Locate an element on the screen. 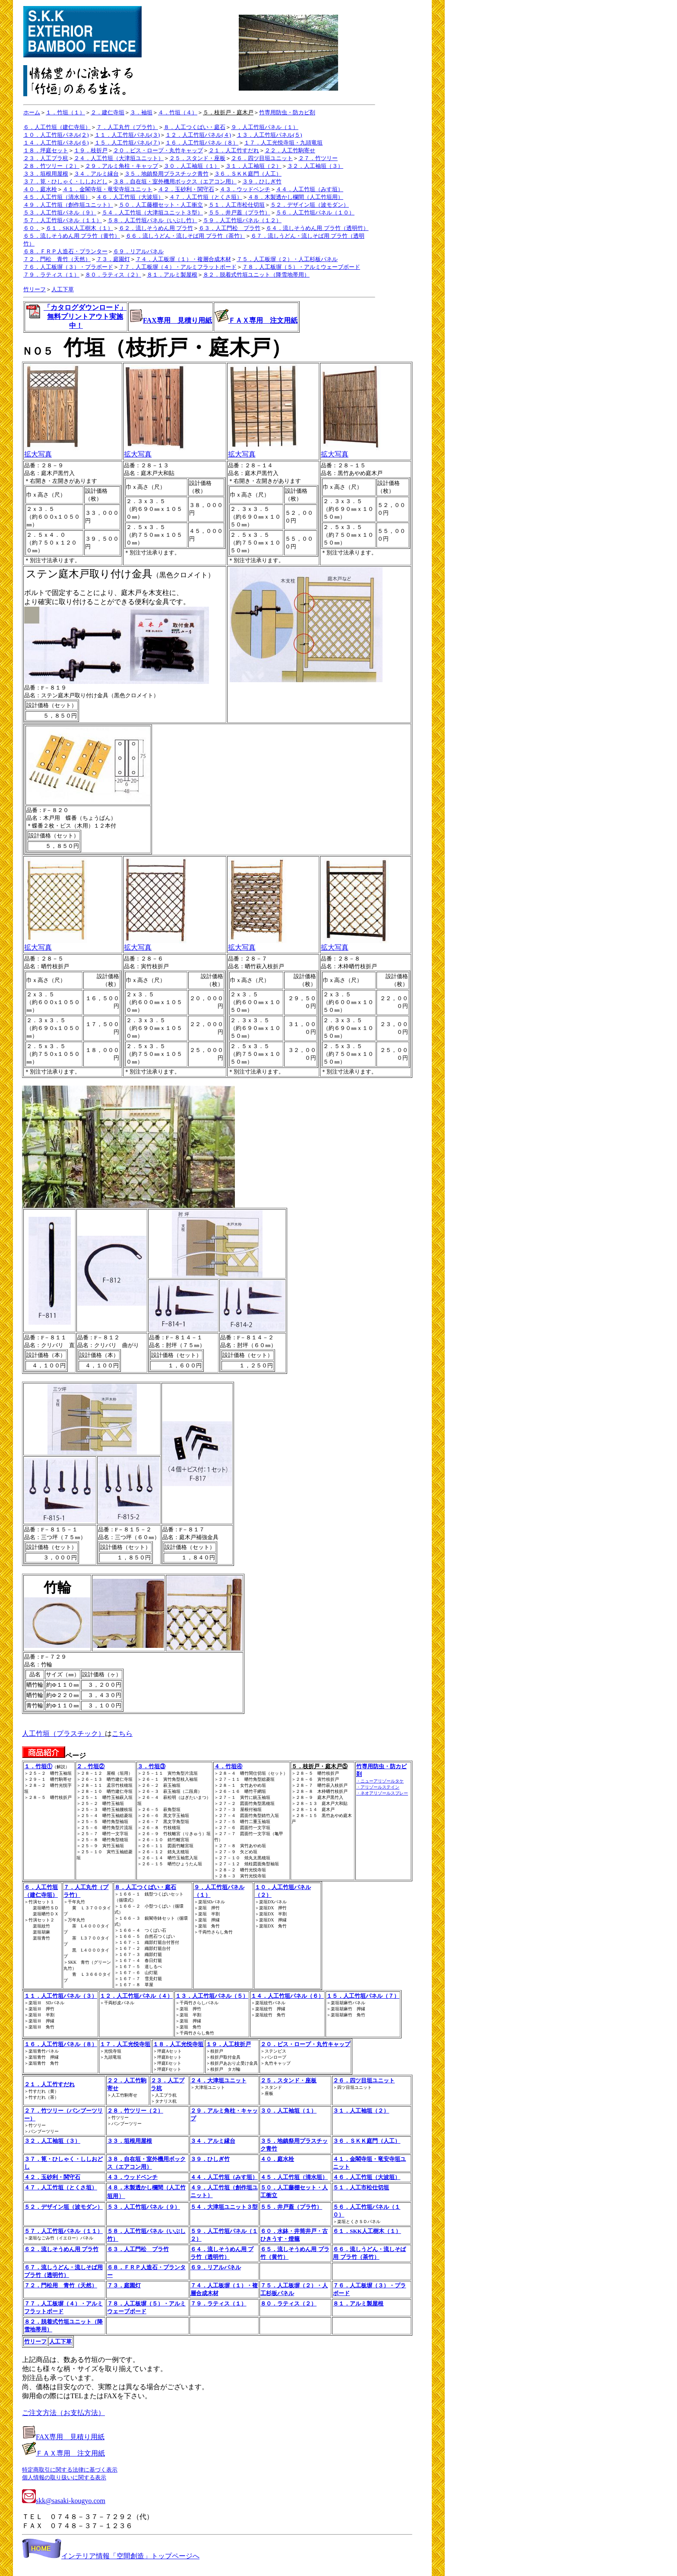  ３３．垣根用屋根 is located at coordinates (45, 173).